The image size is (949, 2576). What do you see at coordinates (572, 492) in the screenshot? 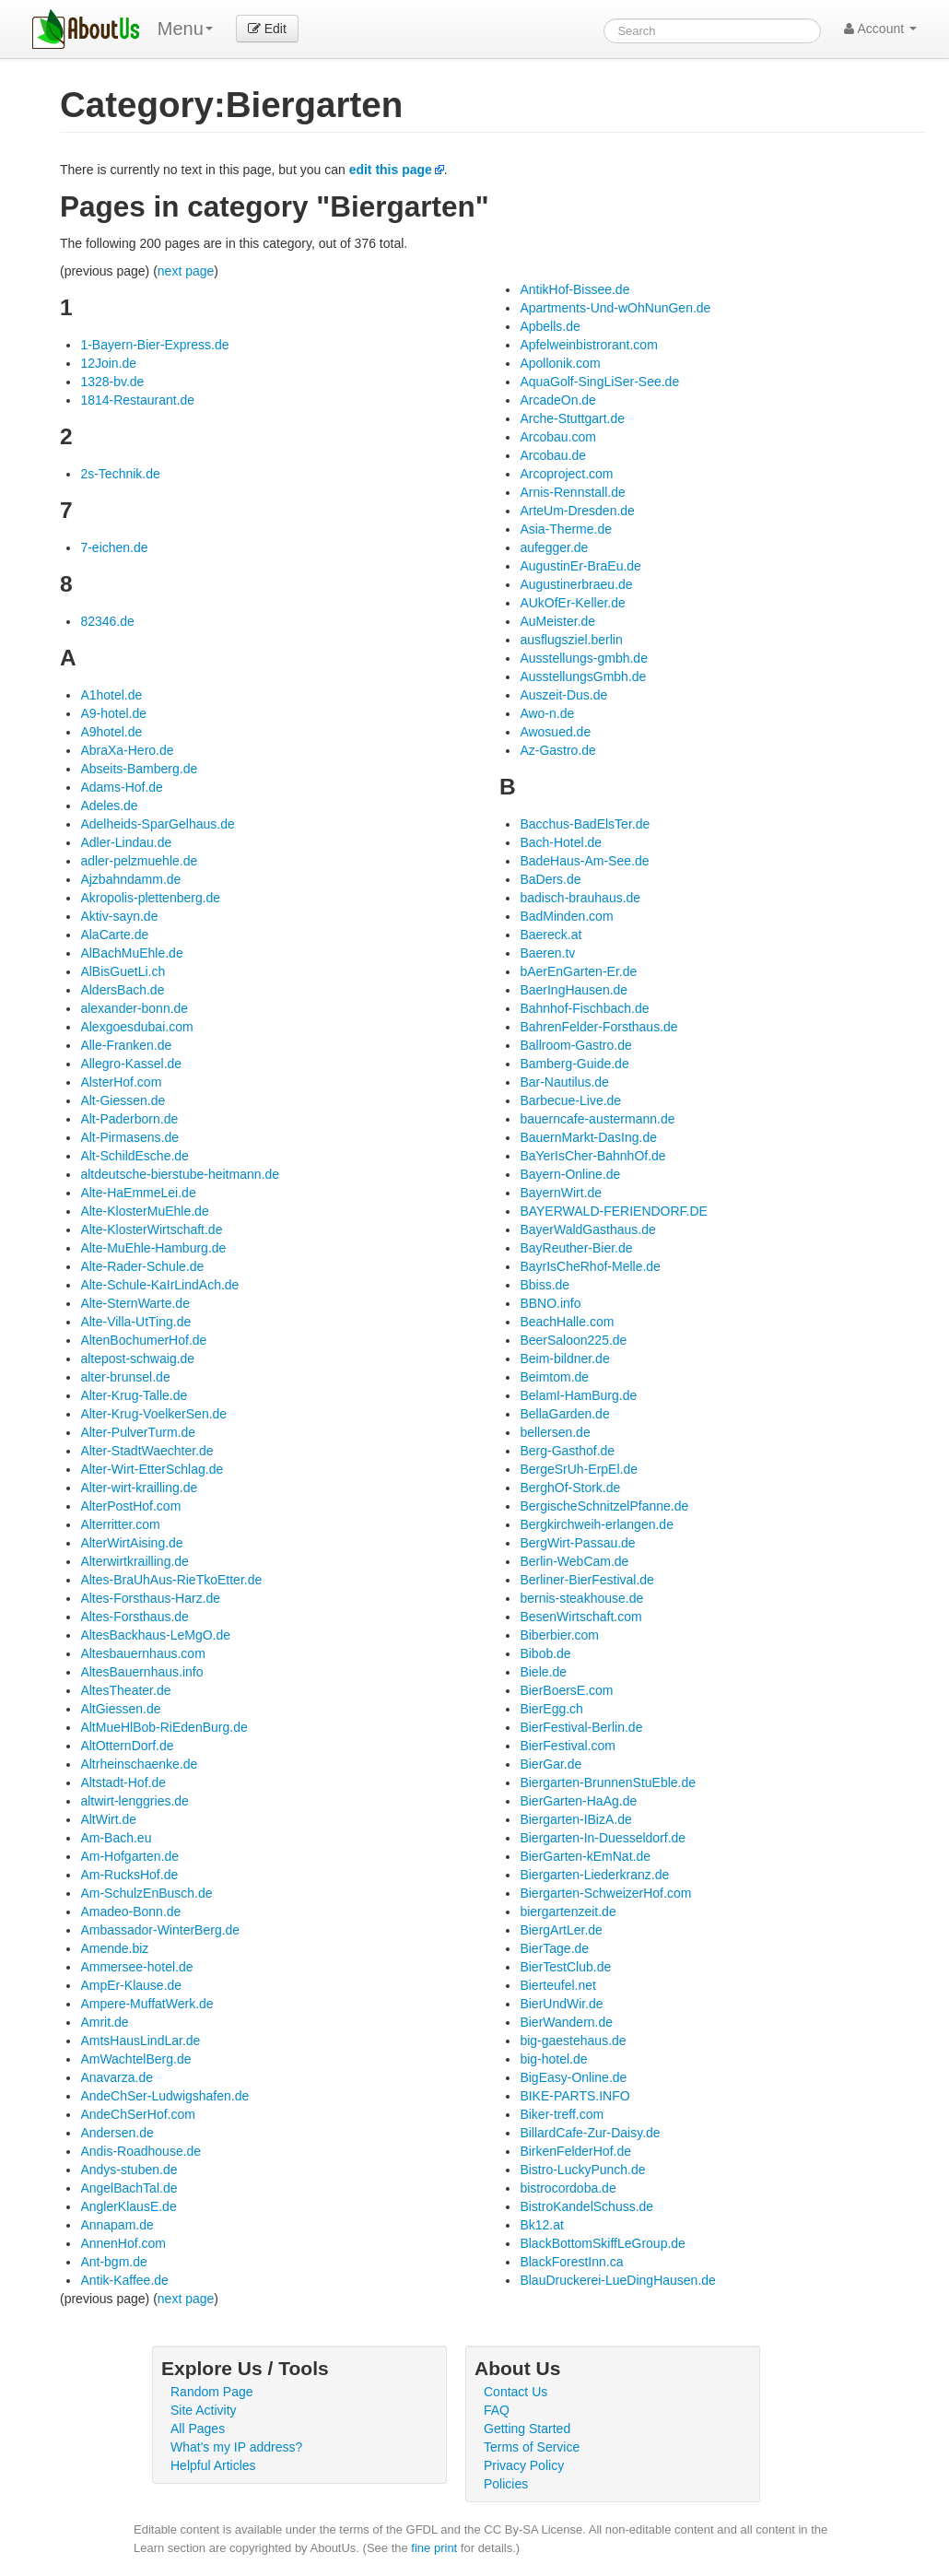
I see `Arnis-Rennstall.de` at bounding box center [572, 492].